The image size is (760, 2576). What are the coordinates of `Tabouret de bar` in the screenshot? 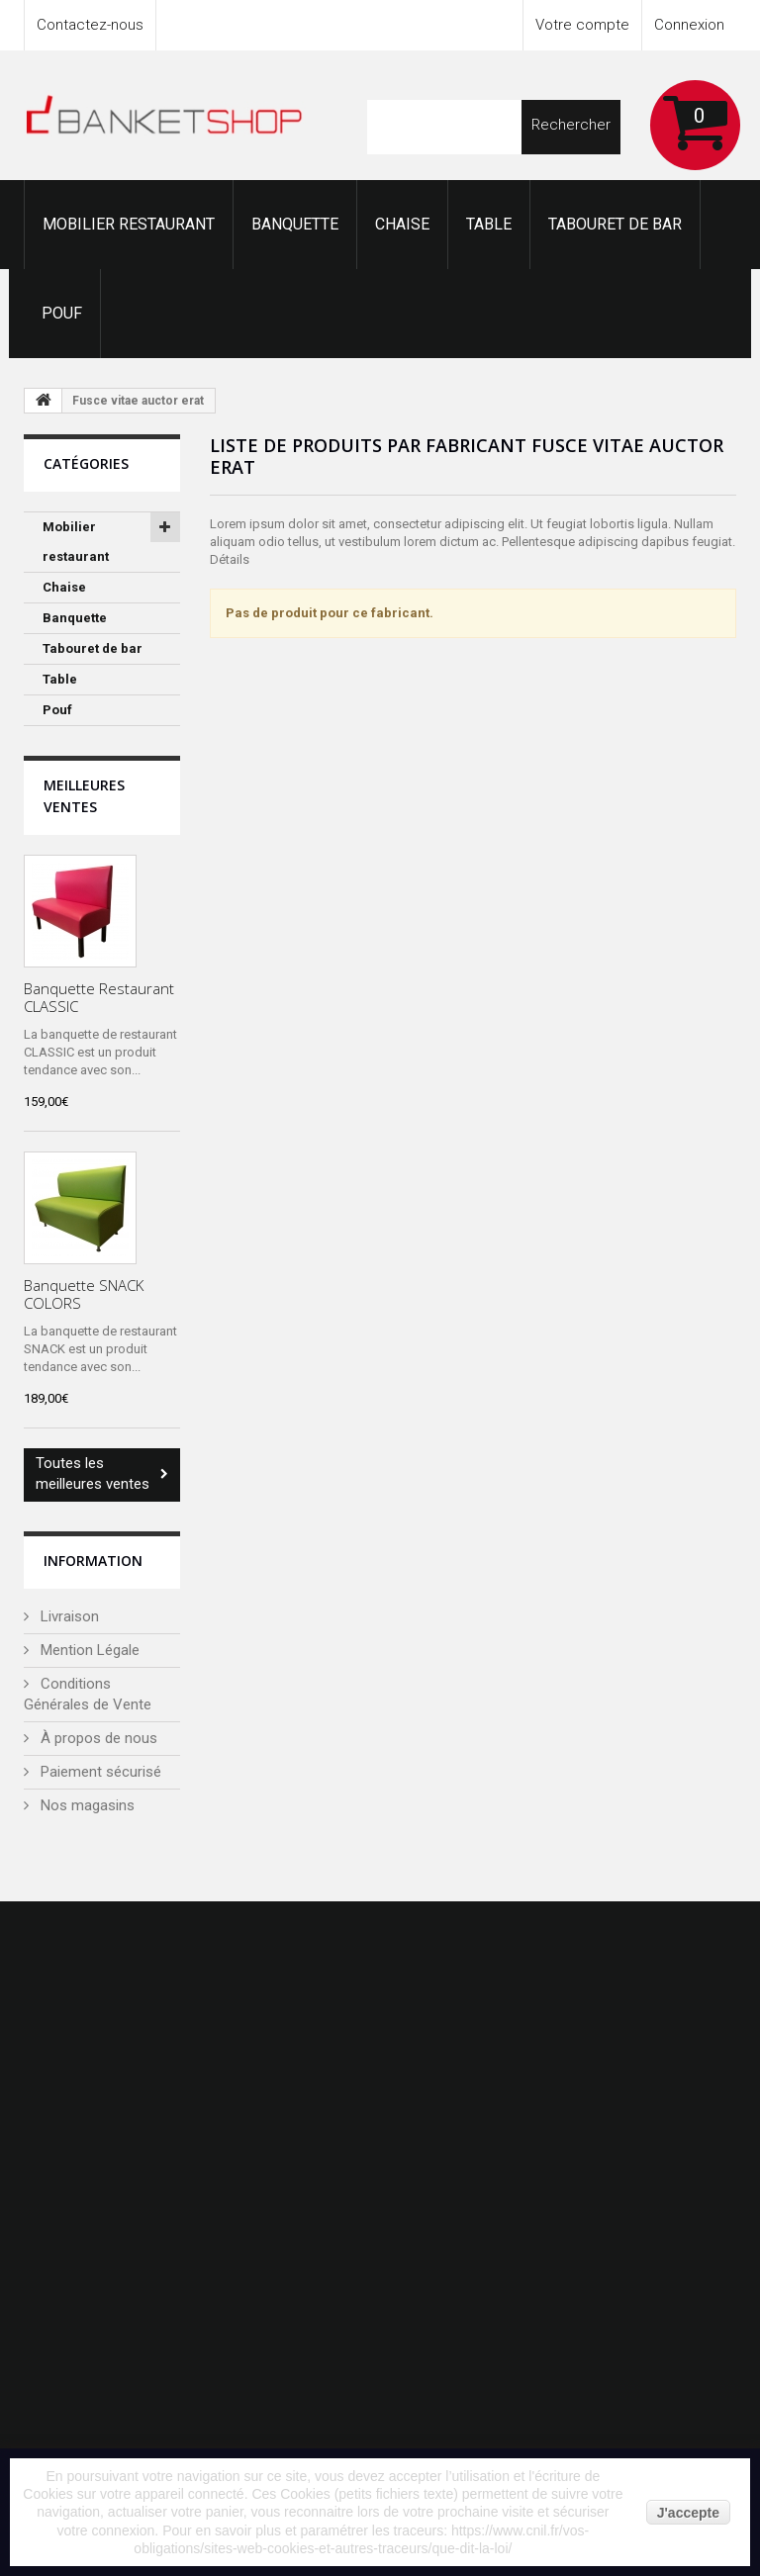 It's located at (615, 224).